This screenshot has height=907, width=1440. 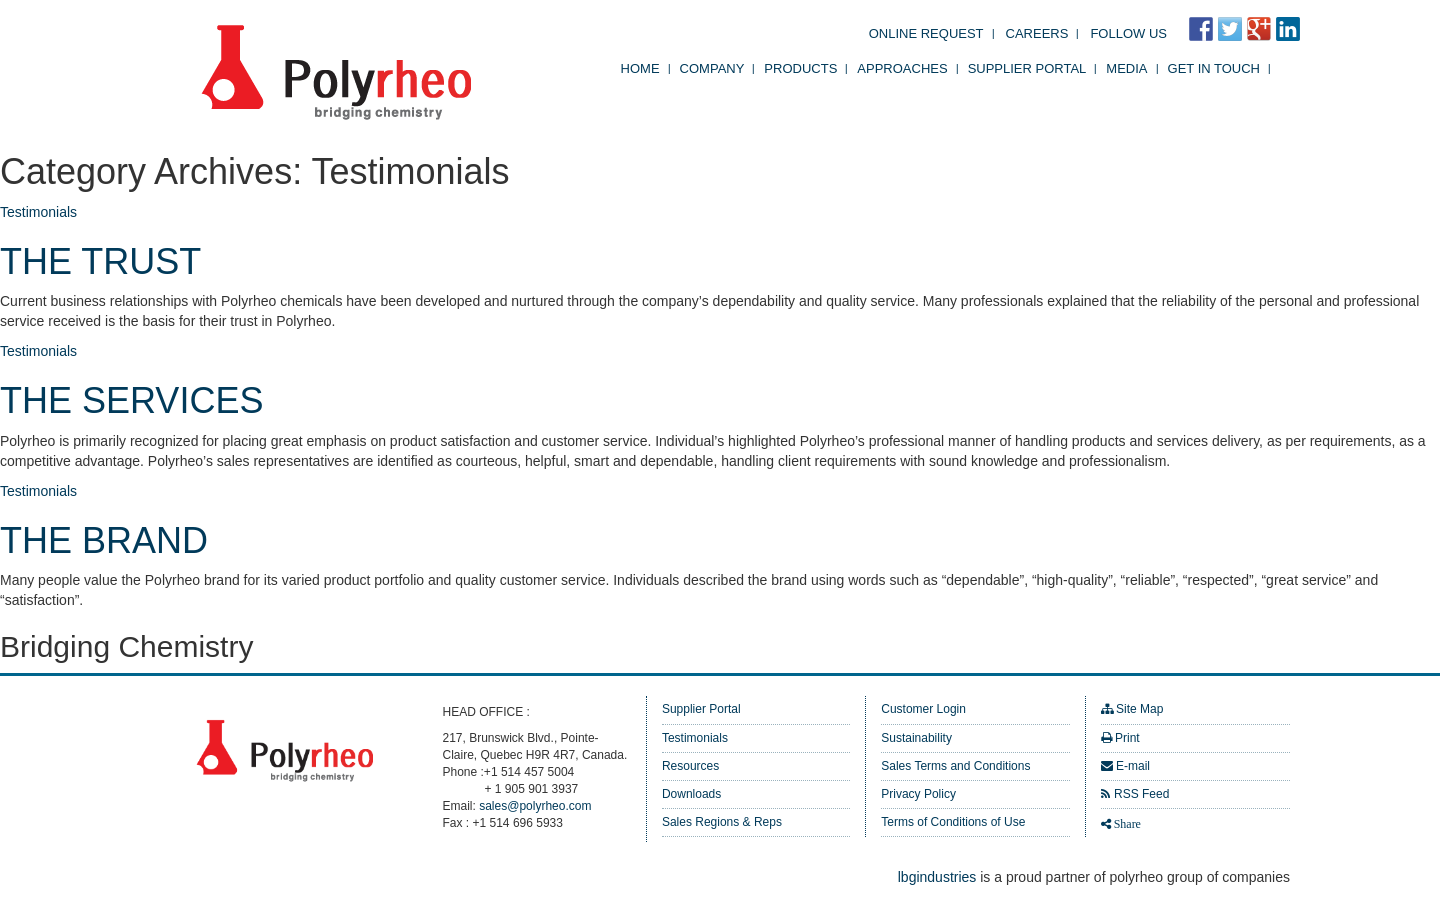 I want to click on RSS Feed, so click(x=1141, y=794).